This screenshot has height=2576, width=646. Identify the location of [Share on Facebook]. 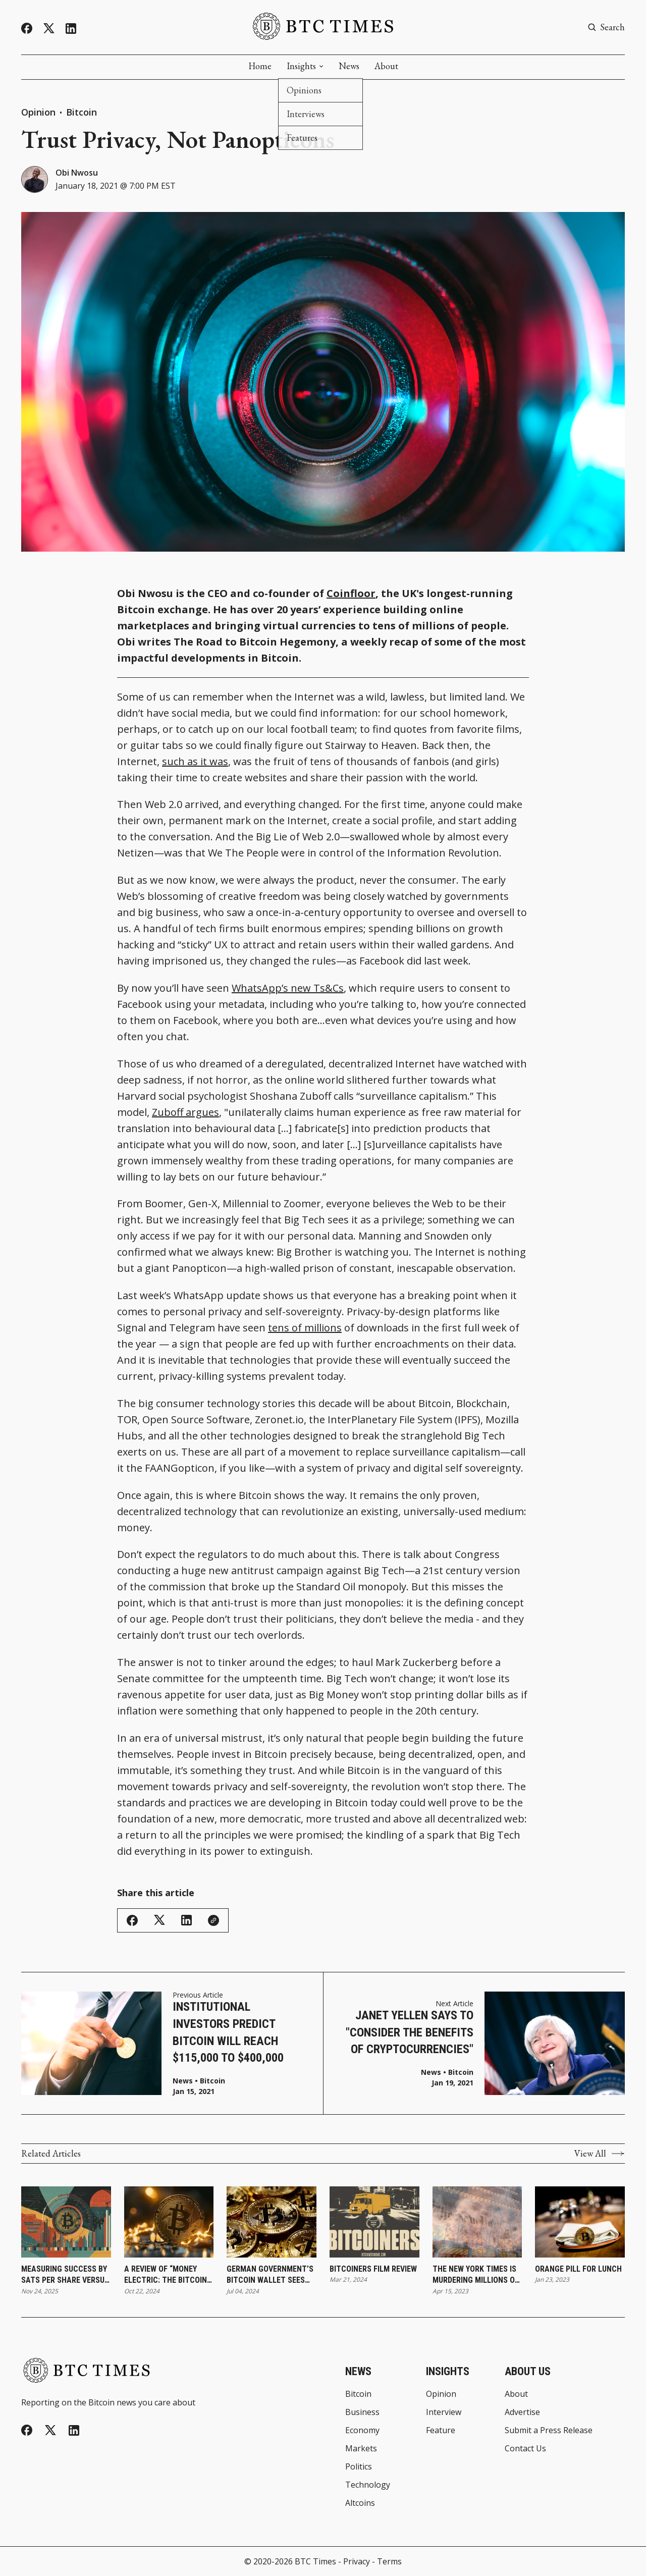
(132, 1920).